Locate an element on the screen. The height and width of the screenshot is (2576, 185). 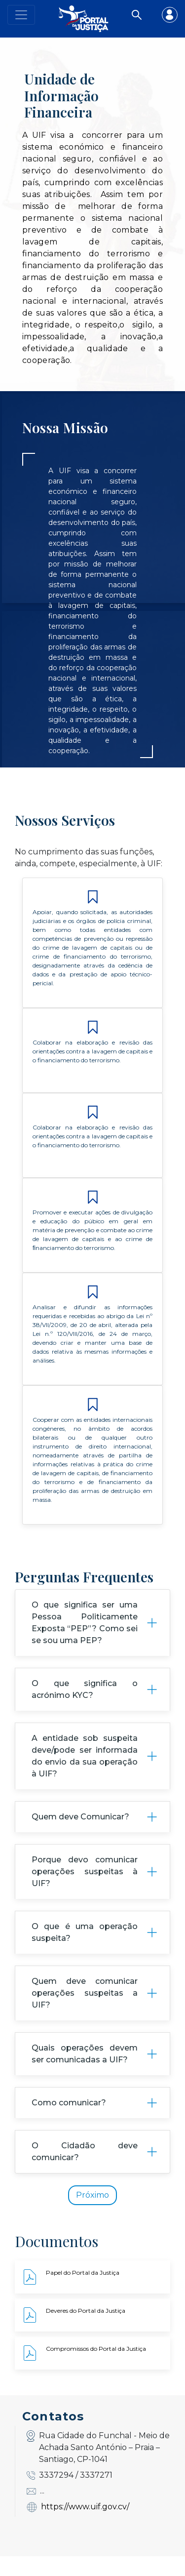
Quem deve comunicar operações suspeitas a UIF? is located at coordinates (85, 2012).